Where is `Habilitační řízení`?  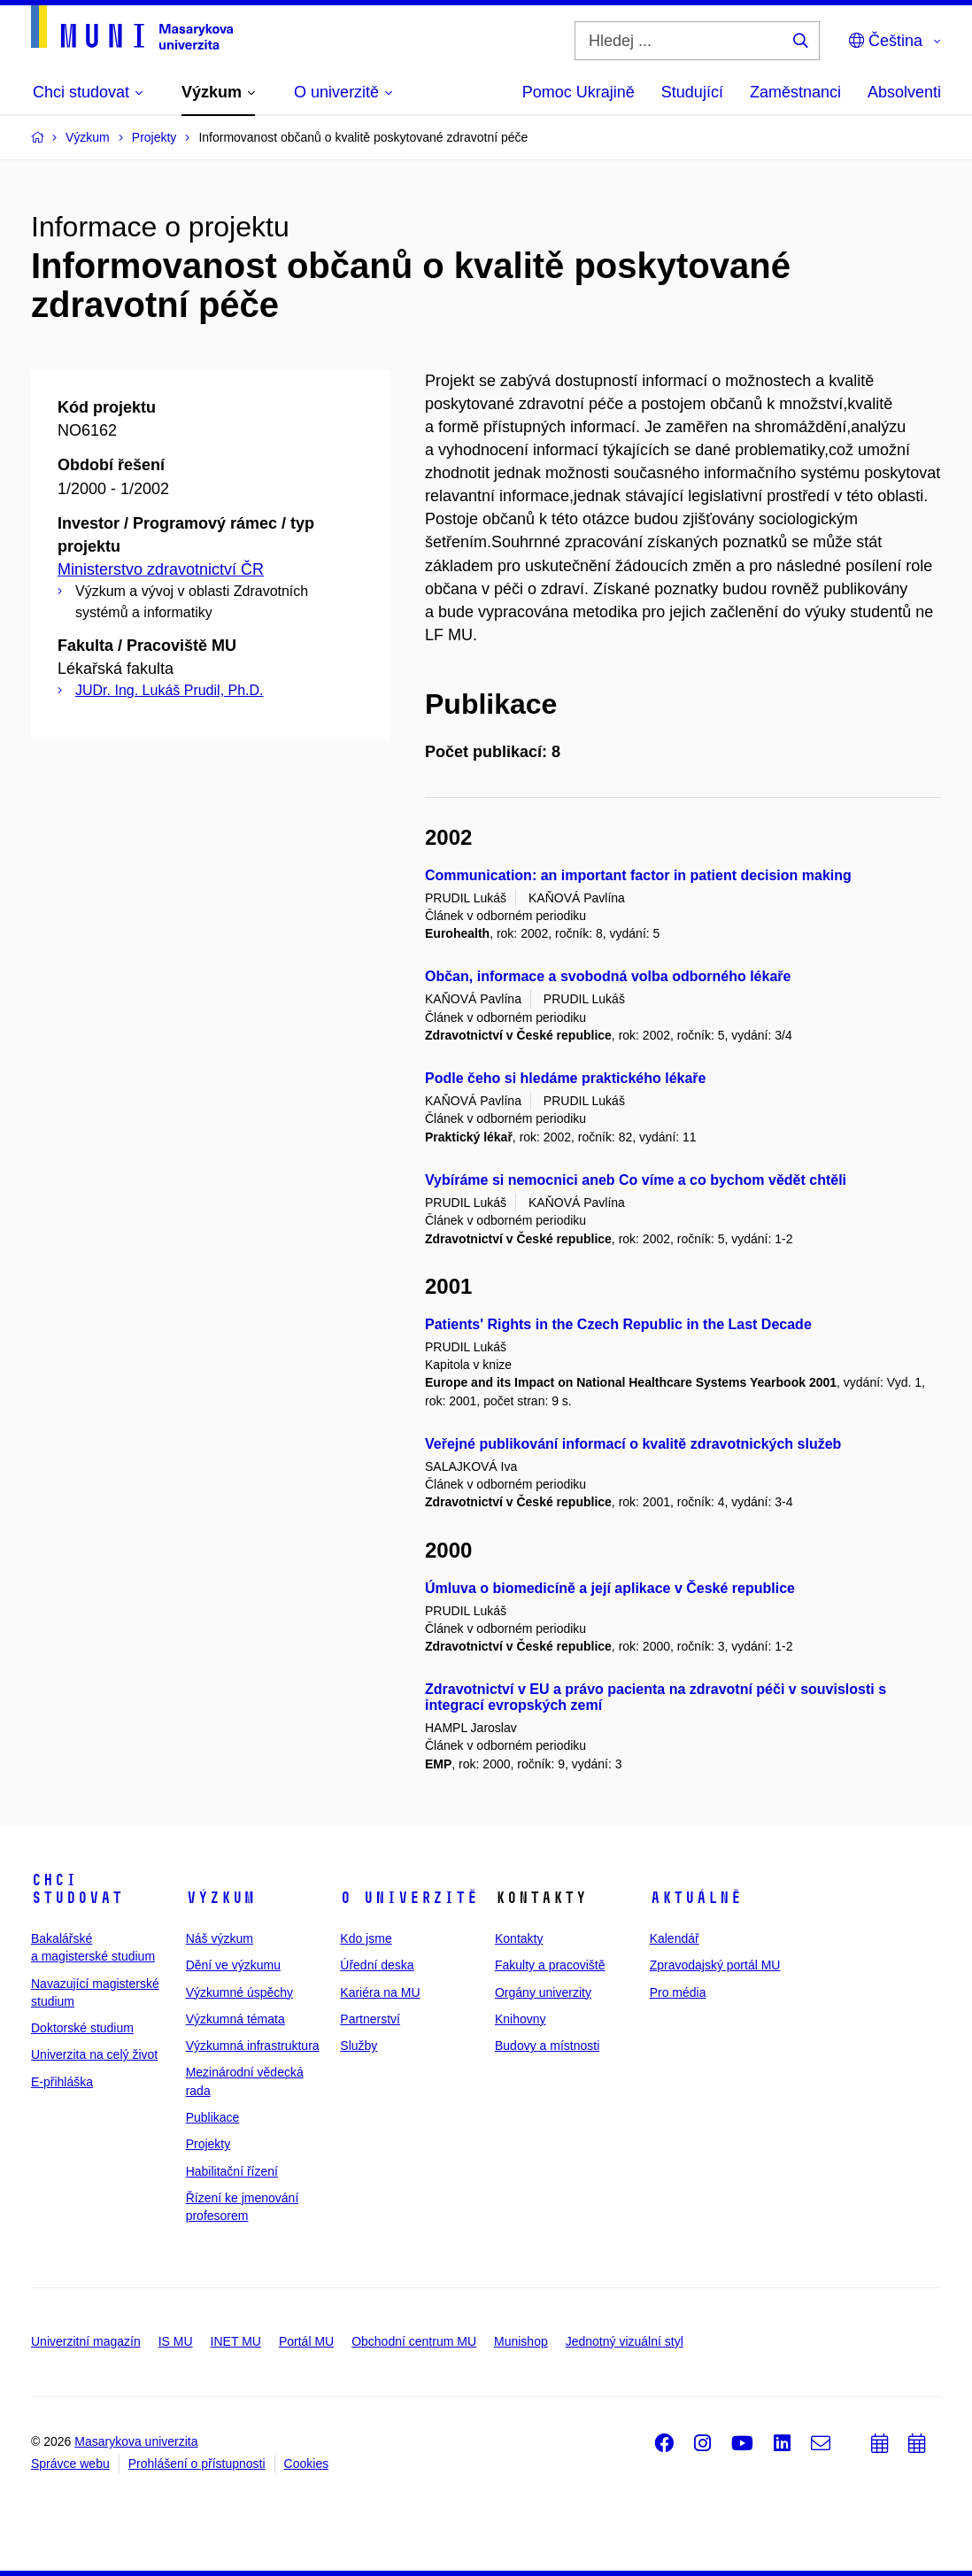 Habilitační řízení is located at coordinates (232, 2171).